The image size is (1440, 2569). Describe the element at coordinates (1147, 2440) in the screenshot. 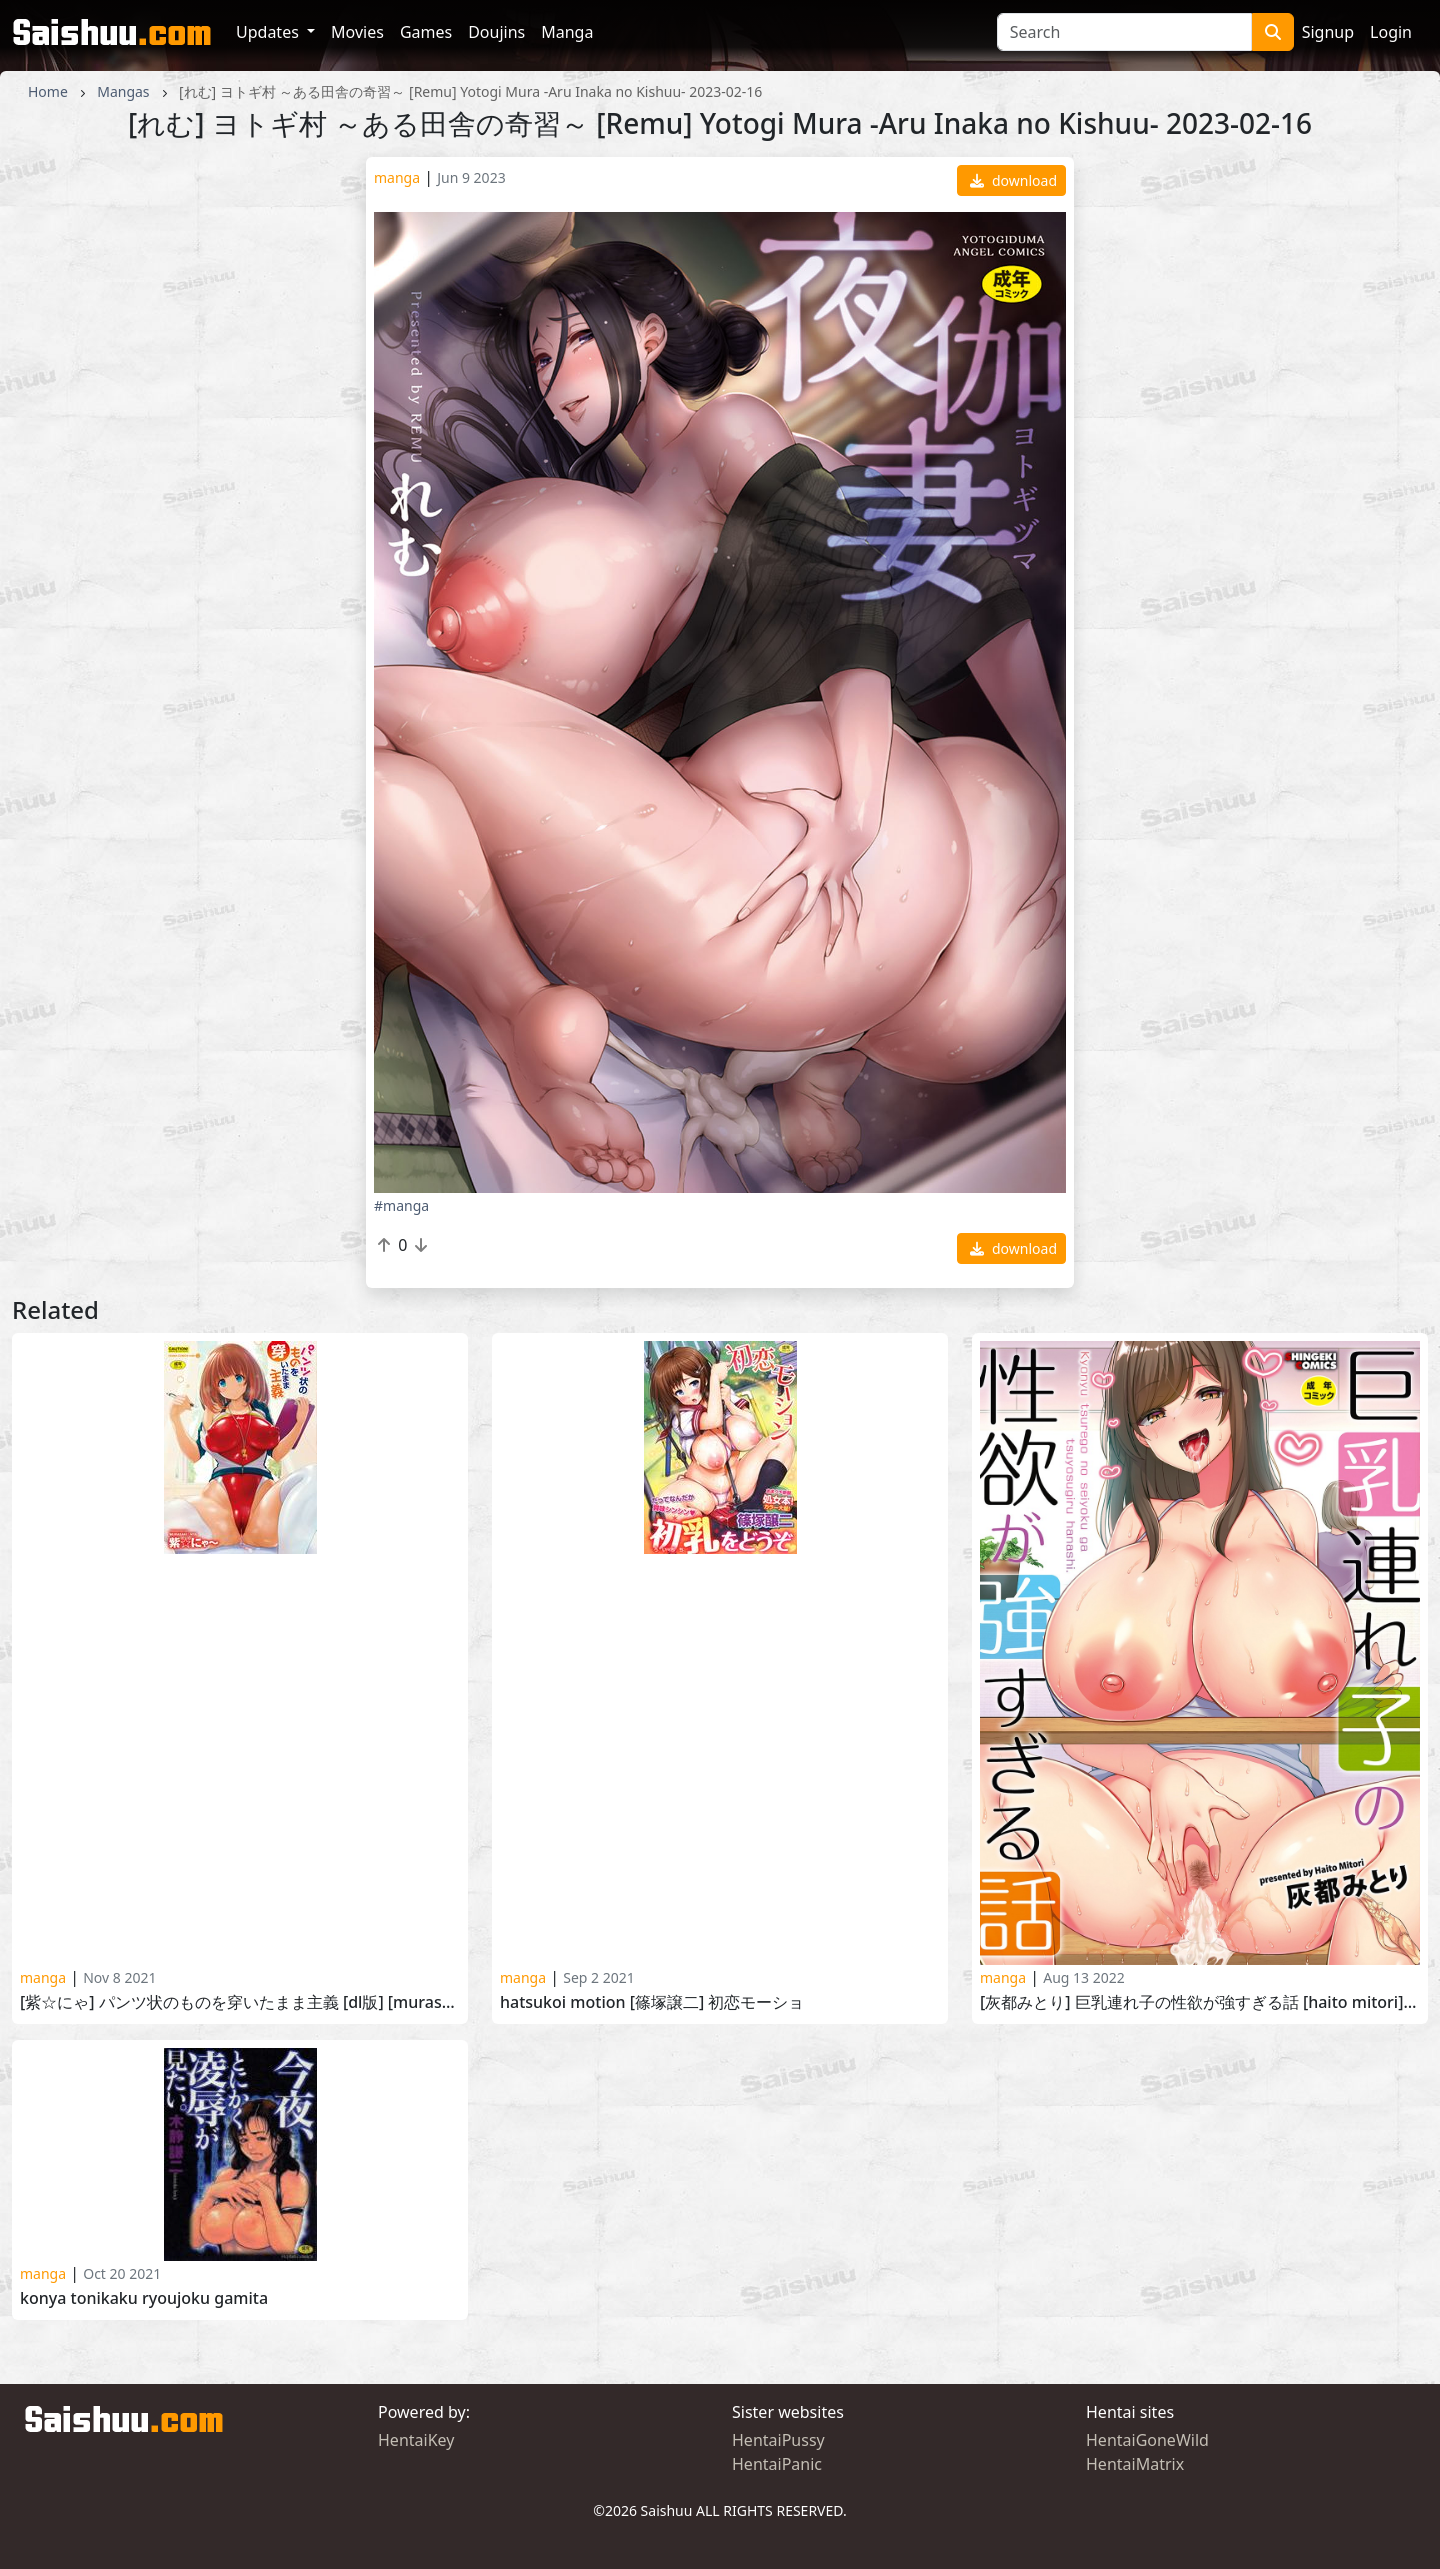

I see `HentaiGoneWild` at that location.